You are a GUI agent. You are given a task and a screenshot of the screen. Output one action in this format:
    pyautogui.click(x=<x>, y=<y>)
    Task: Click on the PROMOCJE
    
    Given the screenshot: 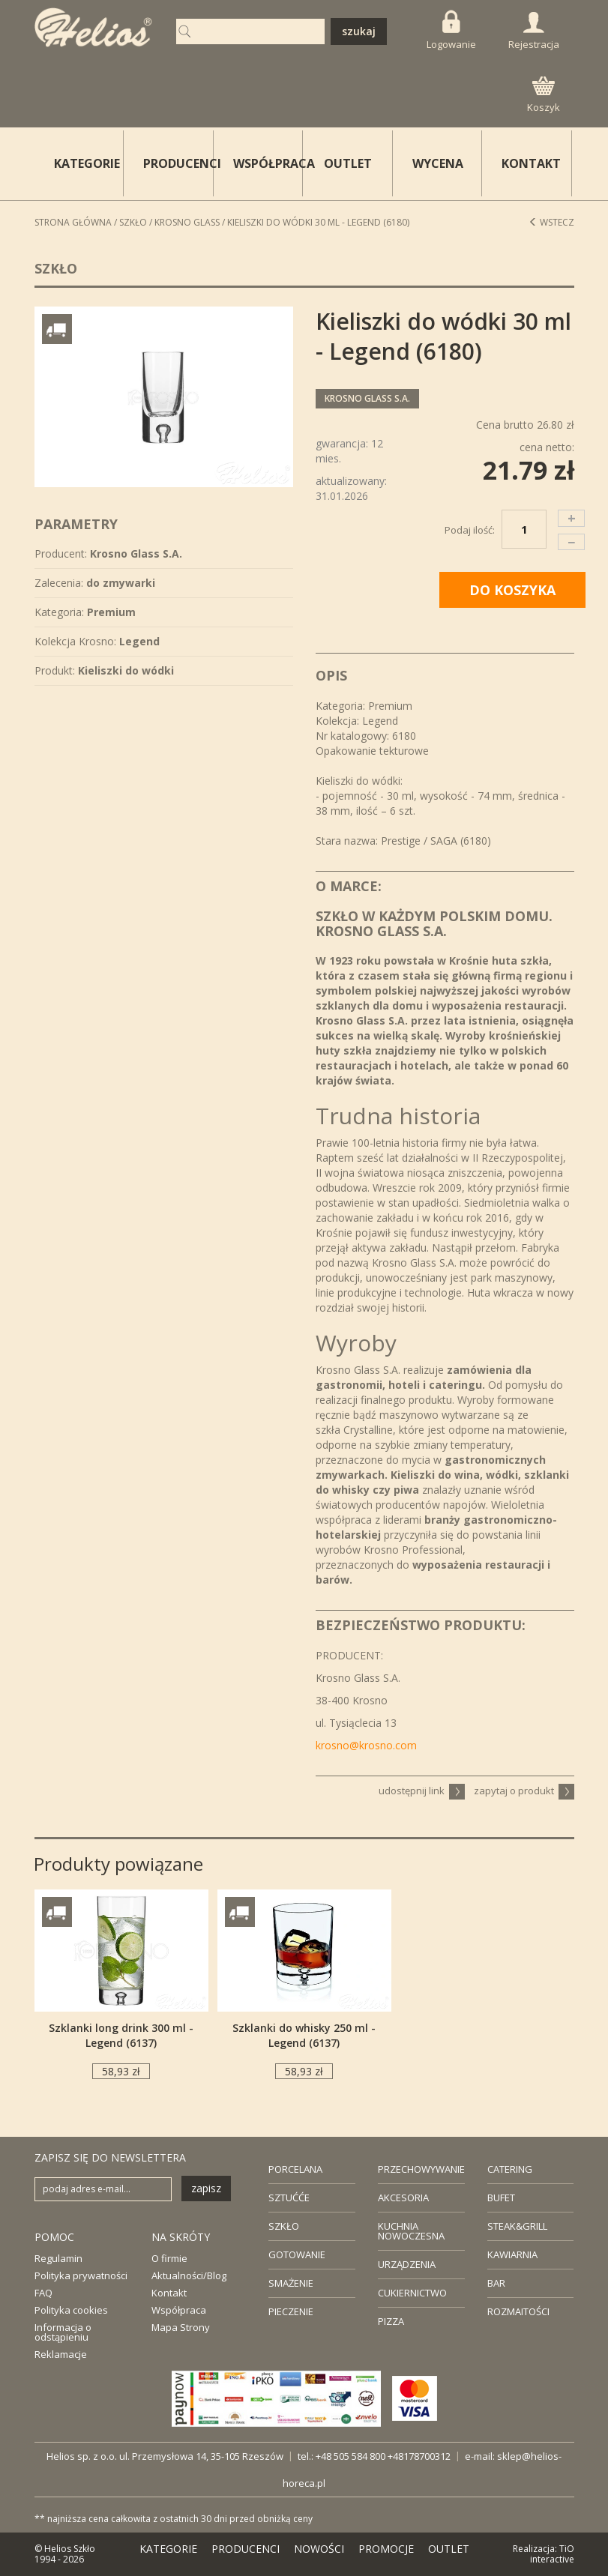 What is the action you would take?
    pyautogui.click(x=386, y=2549)
    